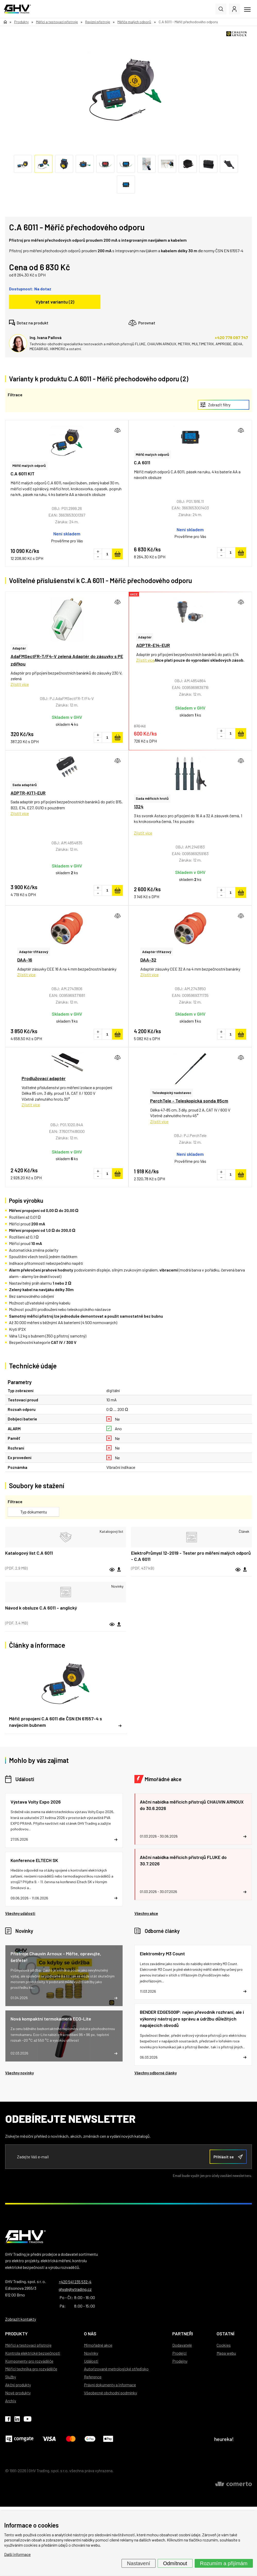  What do you see at coordinates (155, 2072) in the screenshot?
I see `Všechny odborné články` at bounding box center [155, 2072].